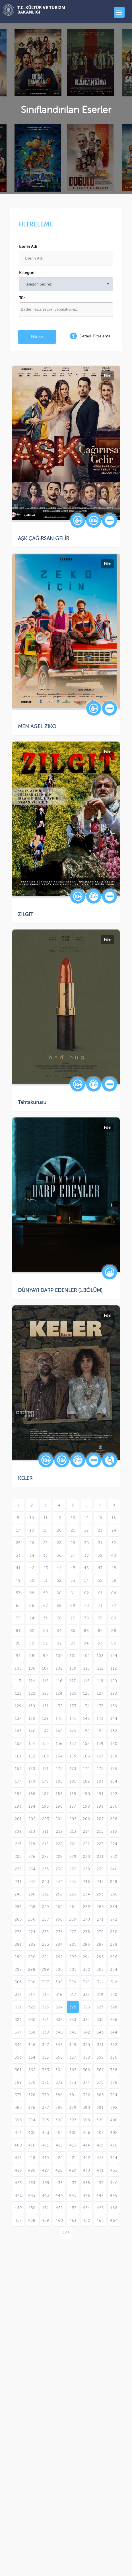 The height and width of the screenshot is (2576, 132). Describe the element at coordinates (45, 1756) in the screenshot. I see `163` at that location.